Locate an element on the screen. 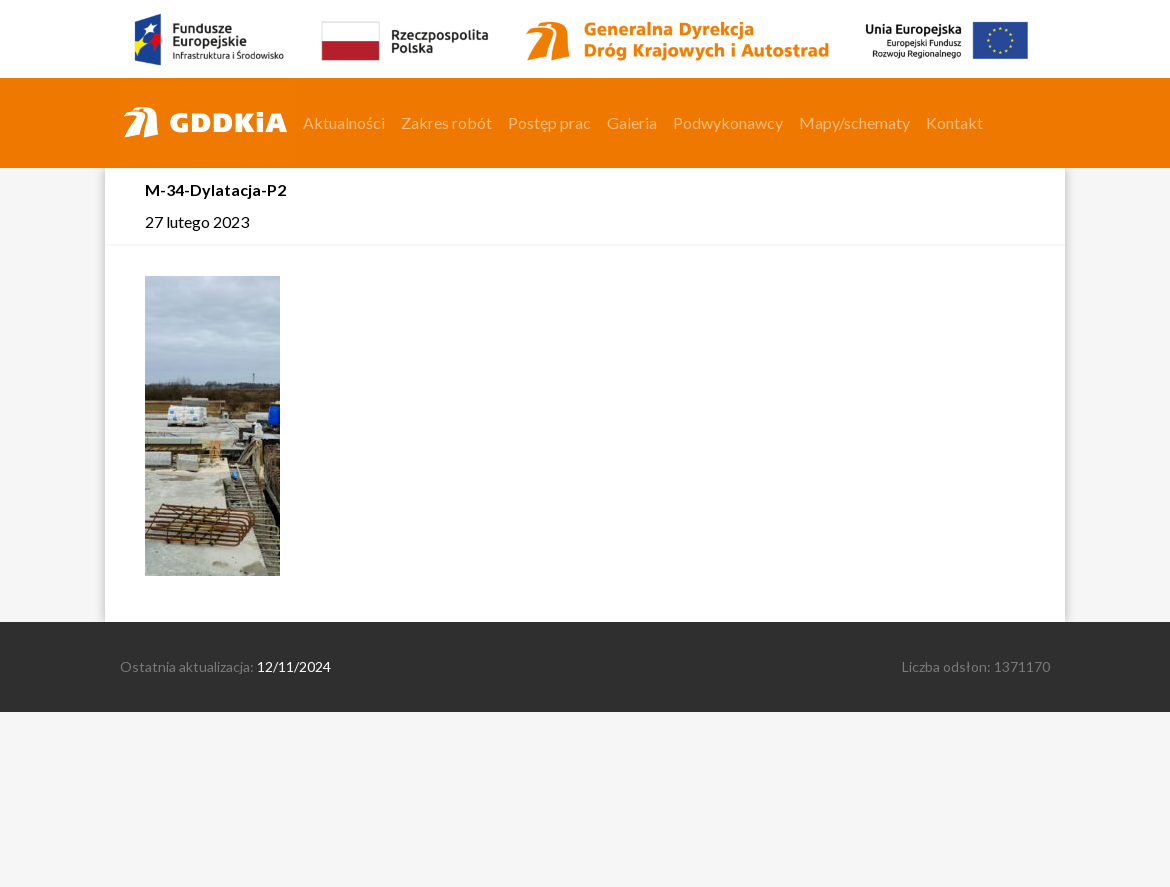  Zakres robót is located at coordinates (446, 122).